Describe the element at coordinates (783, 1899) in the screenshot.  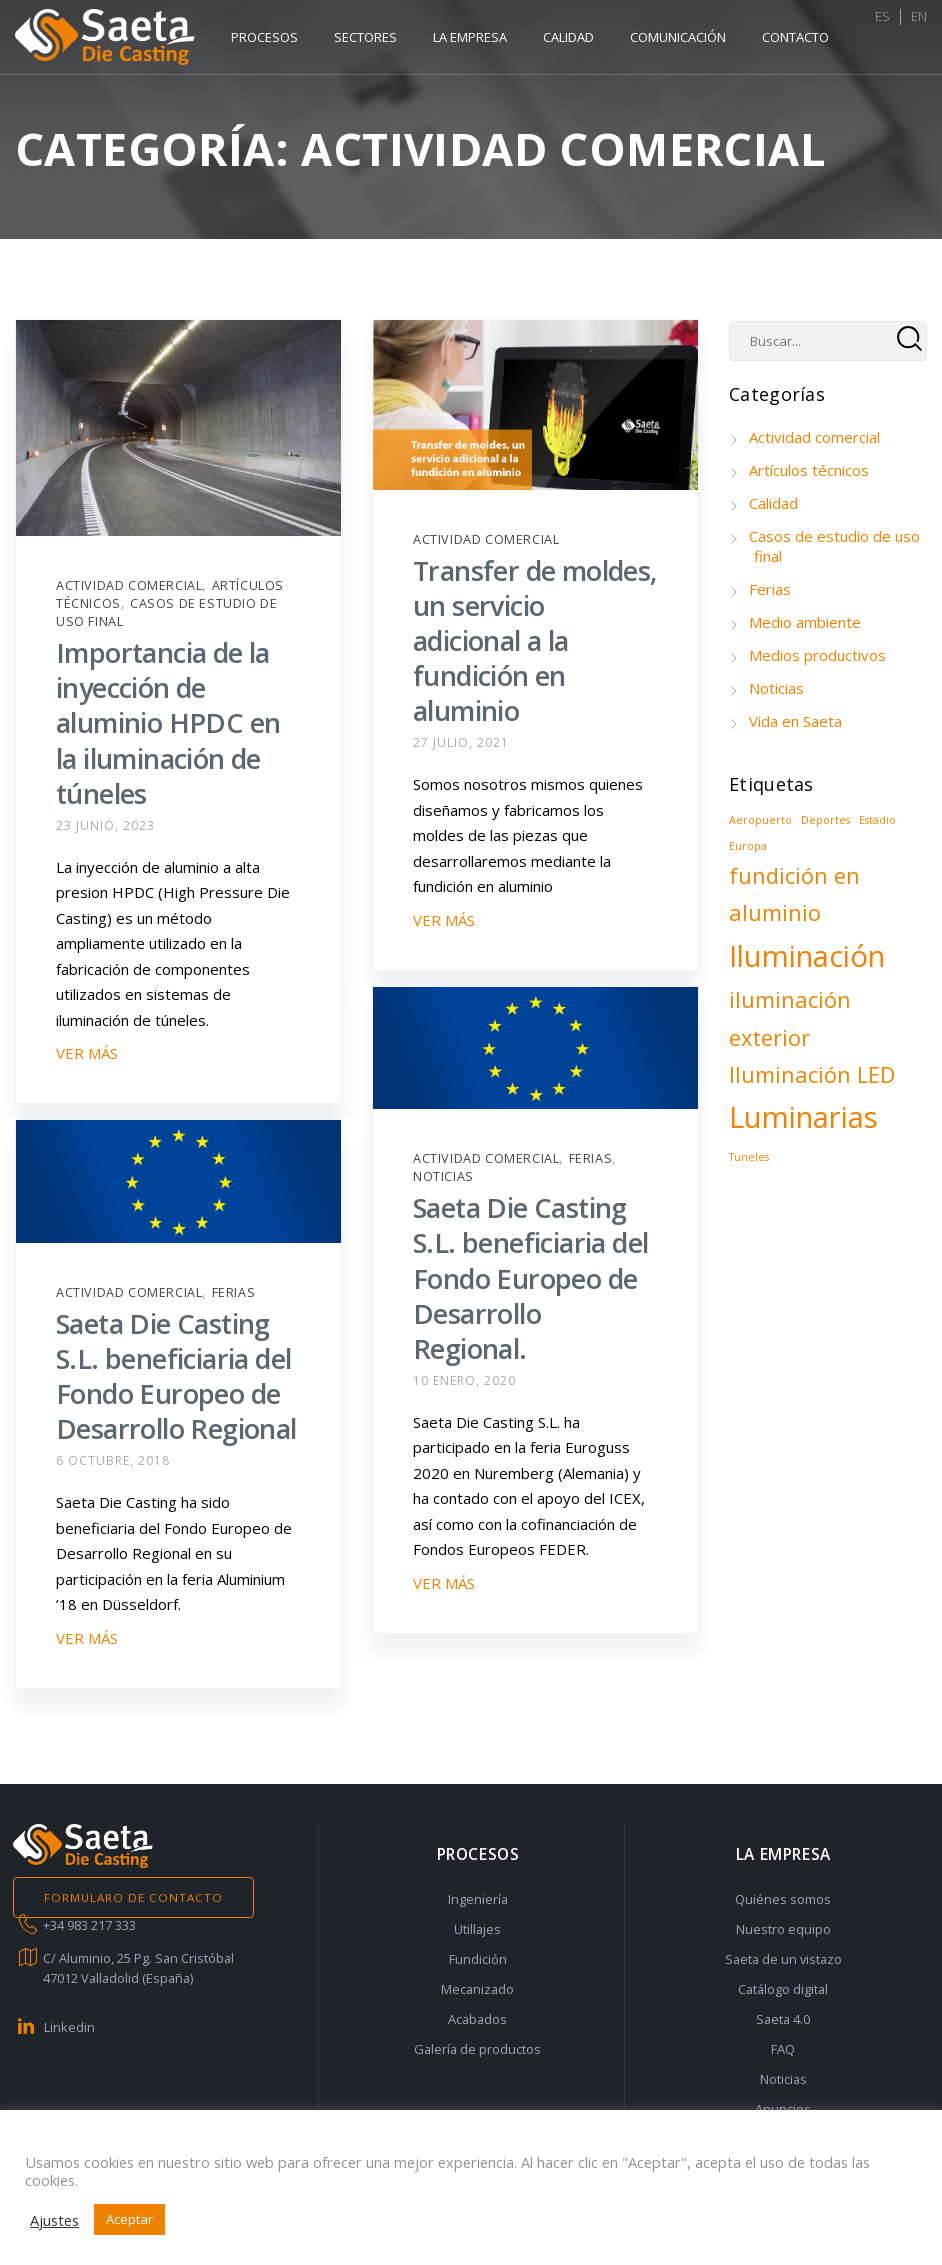
I see `Quiénes somos` at that location.